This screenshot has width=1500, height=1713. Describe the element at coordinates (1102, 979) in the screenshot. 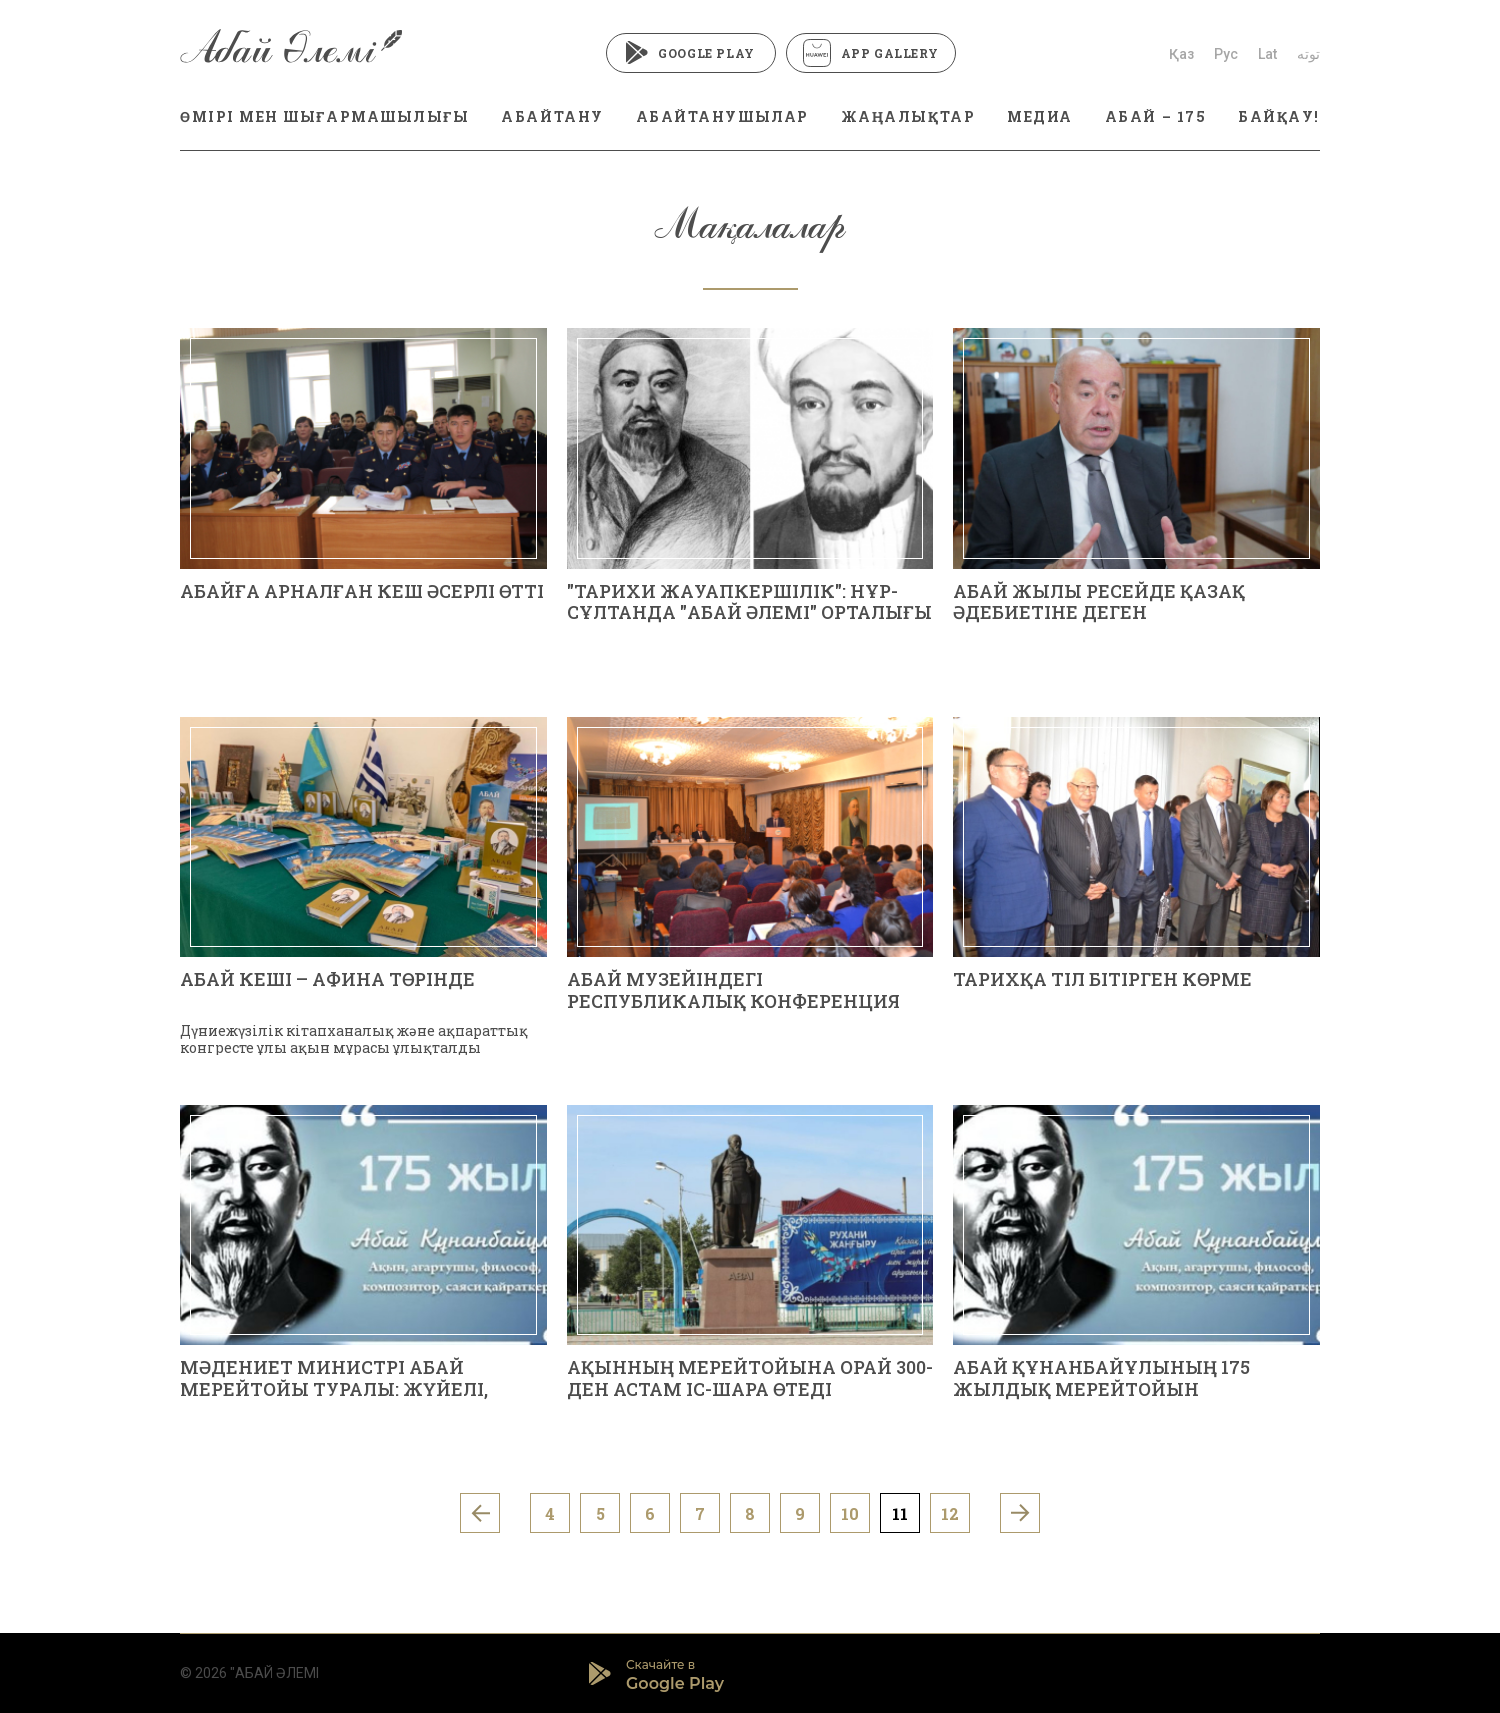

I see `ТАРИХҚА ТІЛ БІТІРГЕН КӨРМЕ` at that location.